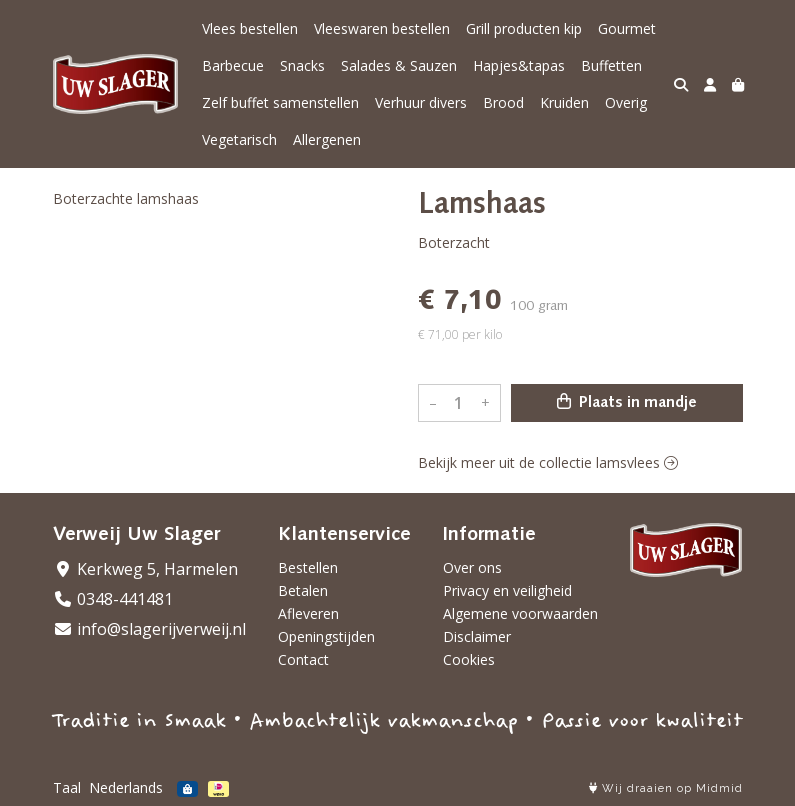 The image size is (795, 806). I want to click on Salades & Sauzen, so click(399, 65).